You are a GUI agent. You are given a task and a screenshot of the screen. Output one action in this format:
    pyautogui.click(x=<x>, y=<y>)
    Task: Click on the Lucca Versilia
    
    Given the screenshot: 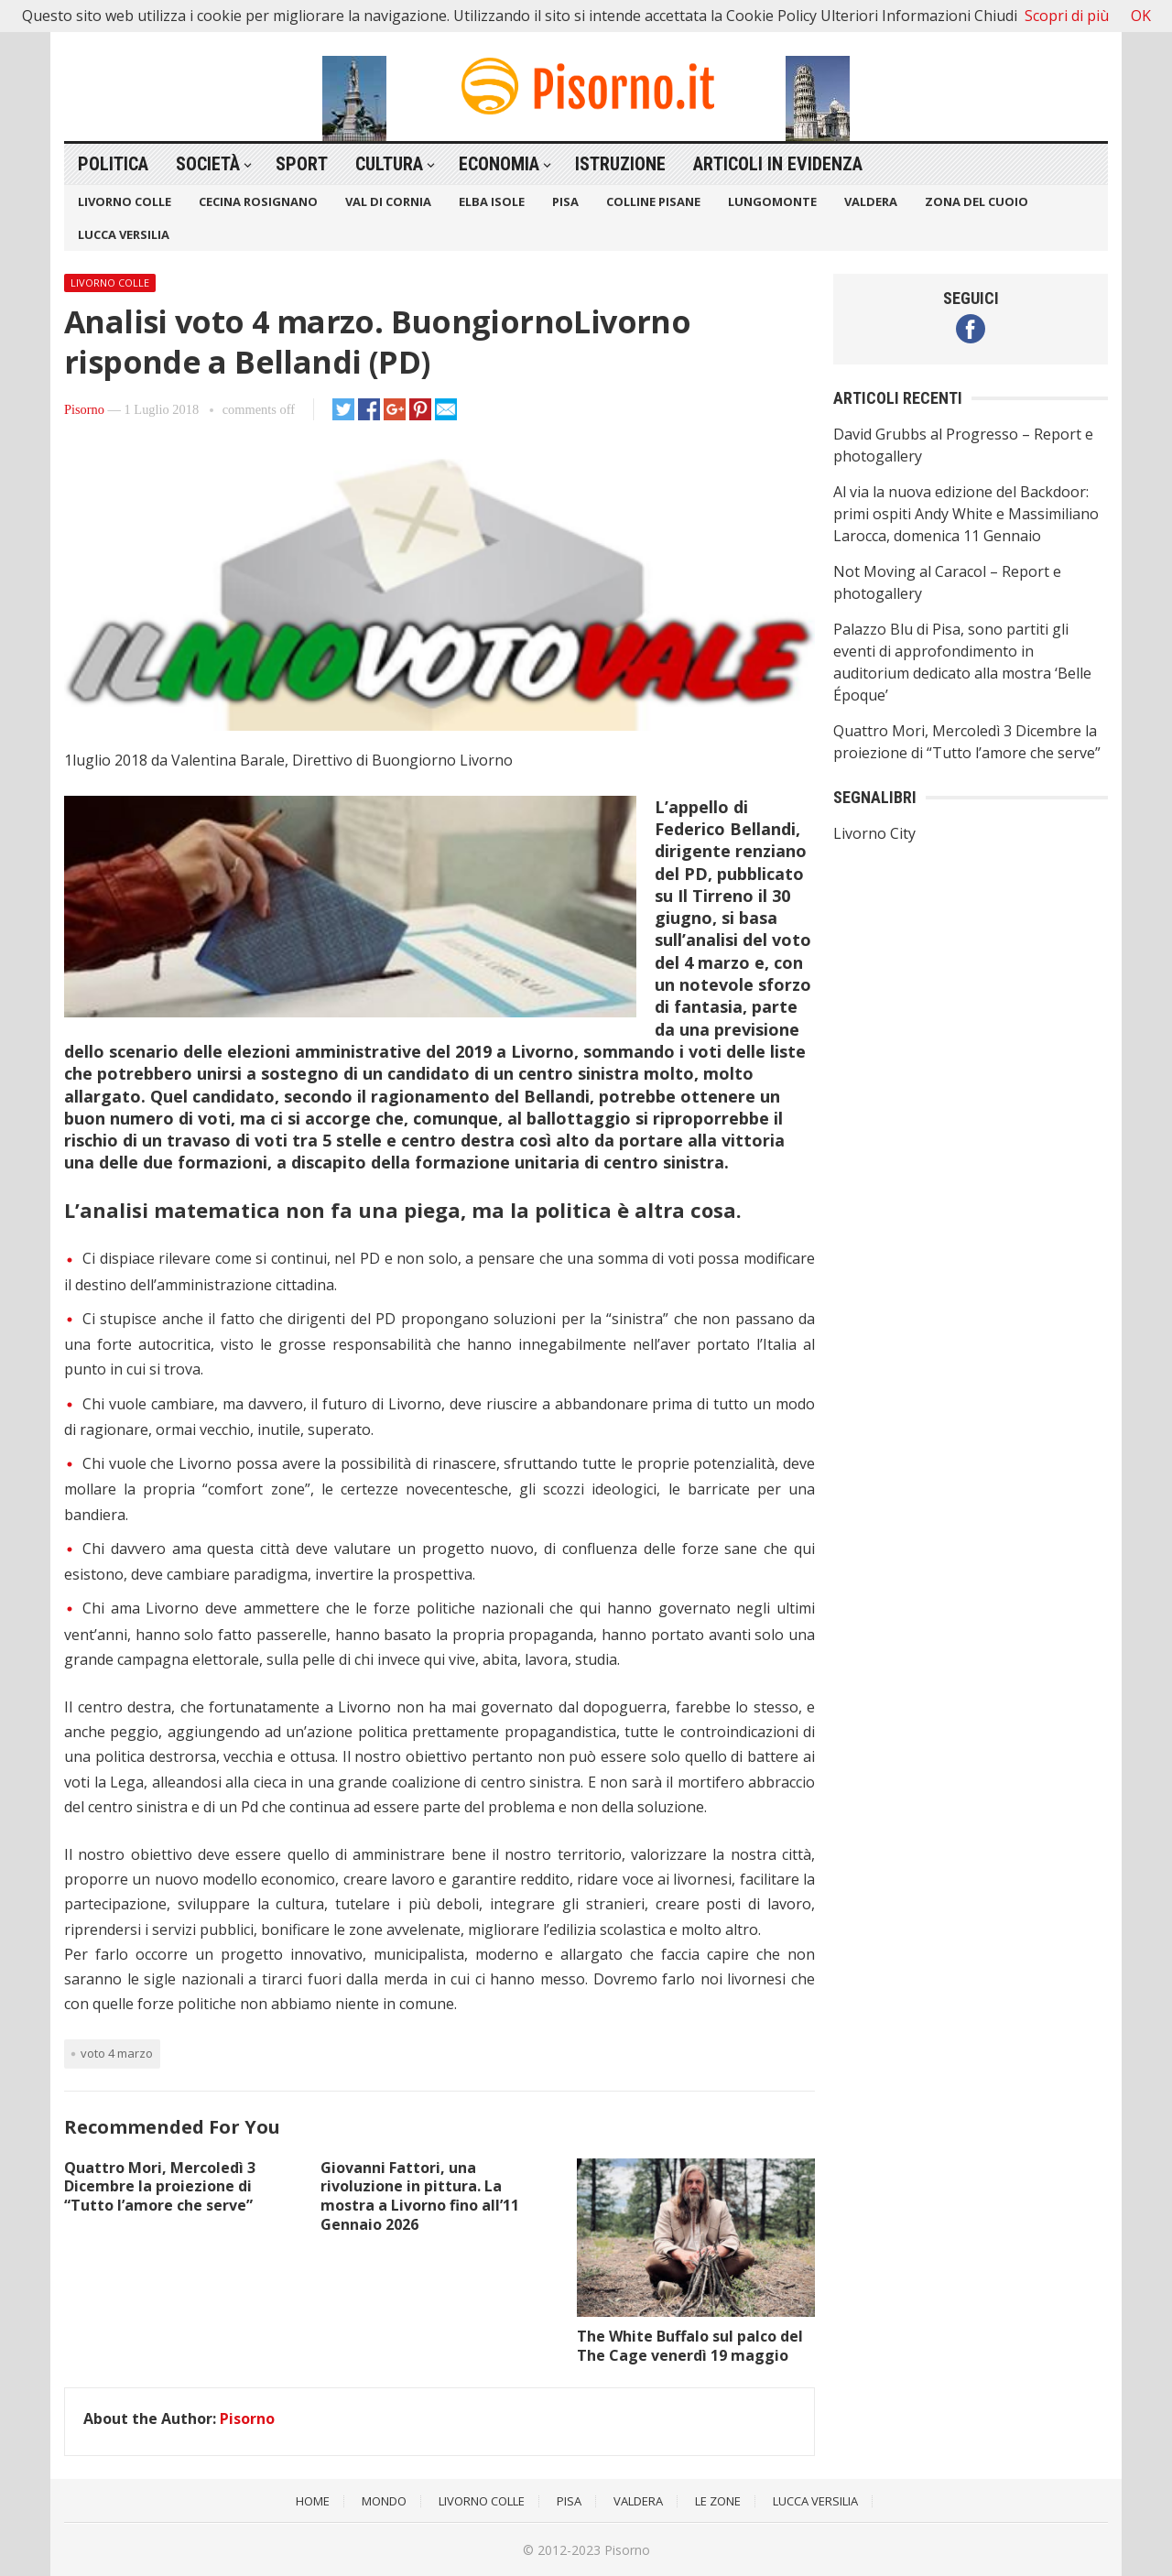 What is the action you would take?
    pyautogui.click(x=123, y=234)
    